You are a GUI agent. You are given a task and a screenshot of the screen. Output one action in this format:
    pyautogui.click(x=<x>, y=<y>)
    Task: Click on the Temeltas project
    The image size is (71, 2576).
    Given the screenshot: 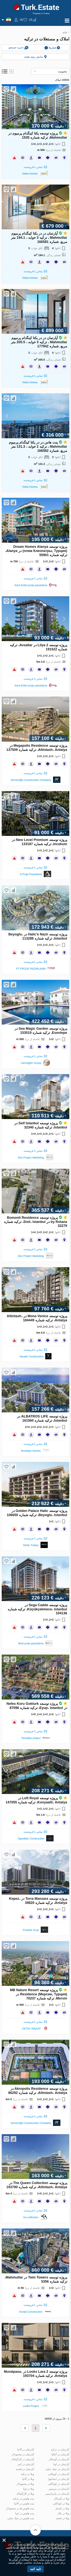 What is the action you would take?
    pyautogui.click(x=31, y=1738)
    